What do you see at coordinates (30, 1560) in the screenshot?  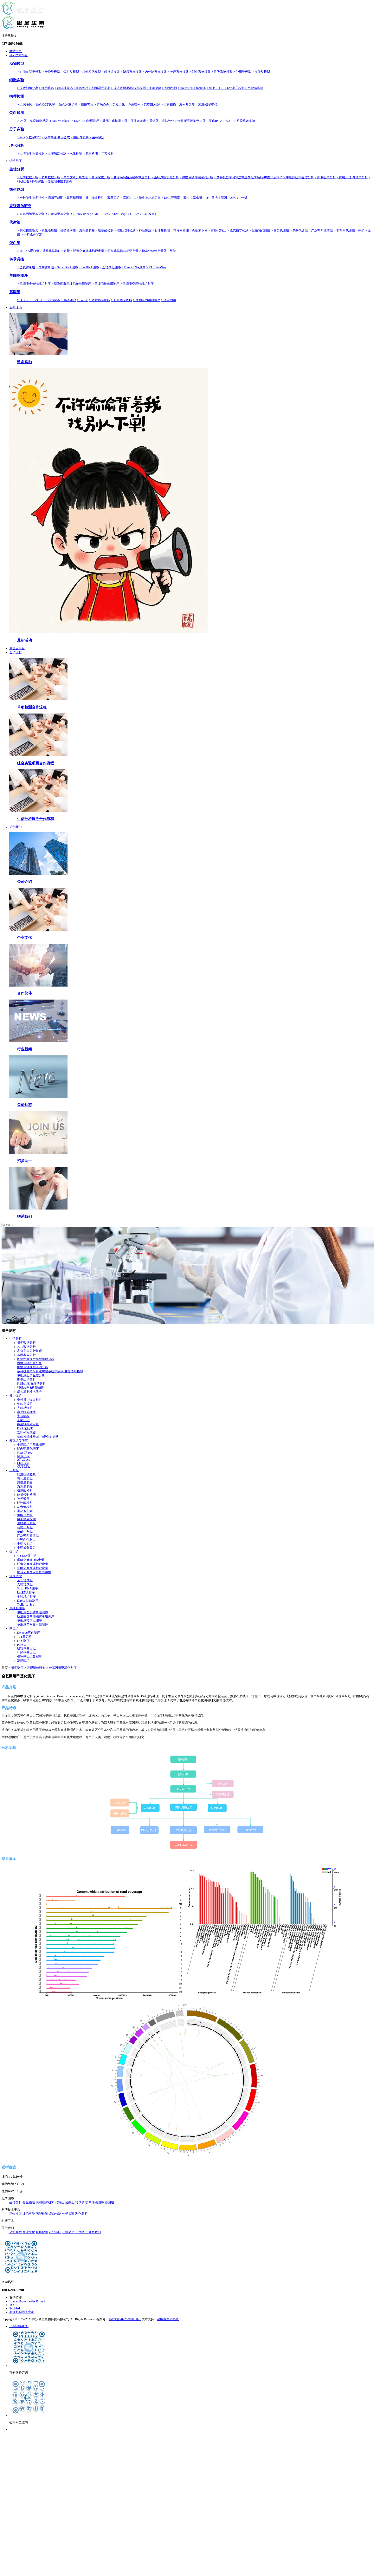 I see `磷酸化修饰DIA定量` at bounding box center [30, 1560].